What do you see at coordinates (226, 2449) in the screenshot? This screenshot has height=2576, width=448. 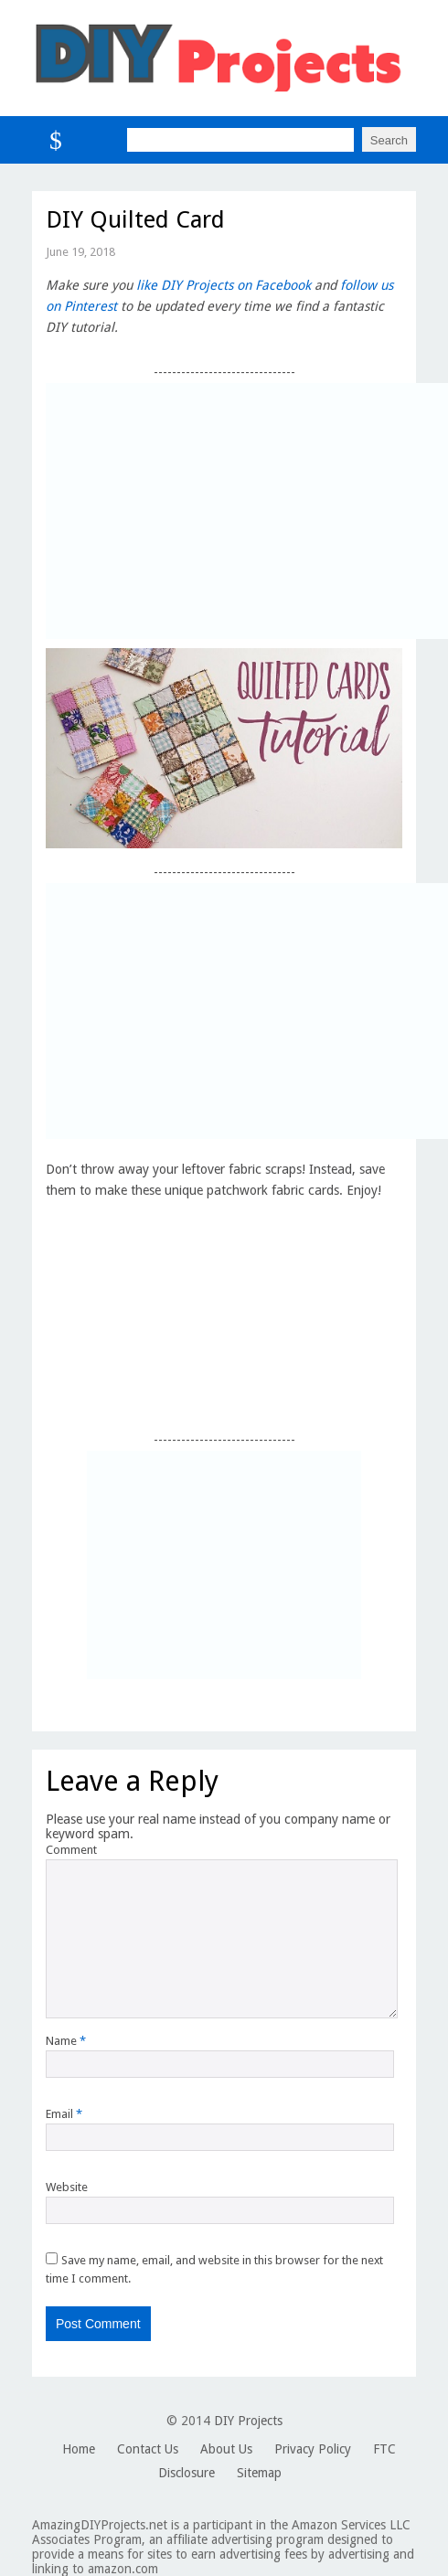 I see `About Us` at bounding box center [226, 2449].